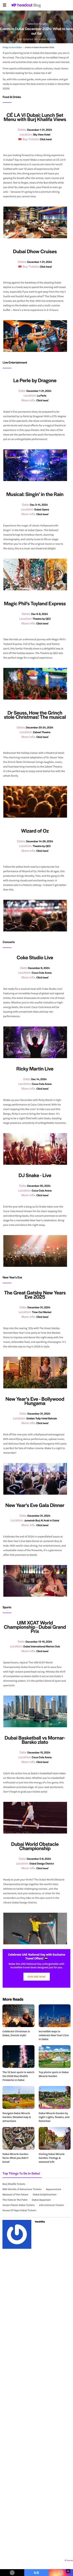  Describe the element at coordinates (53, 2189) in the screenshot. I see `Aquaventure` at that location.